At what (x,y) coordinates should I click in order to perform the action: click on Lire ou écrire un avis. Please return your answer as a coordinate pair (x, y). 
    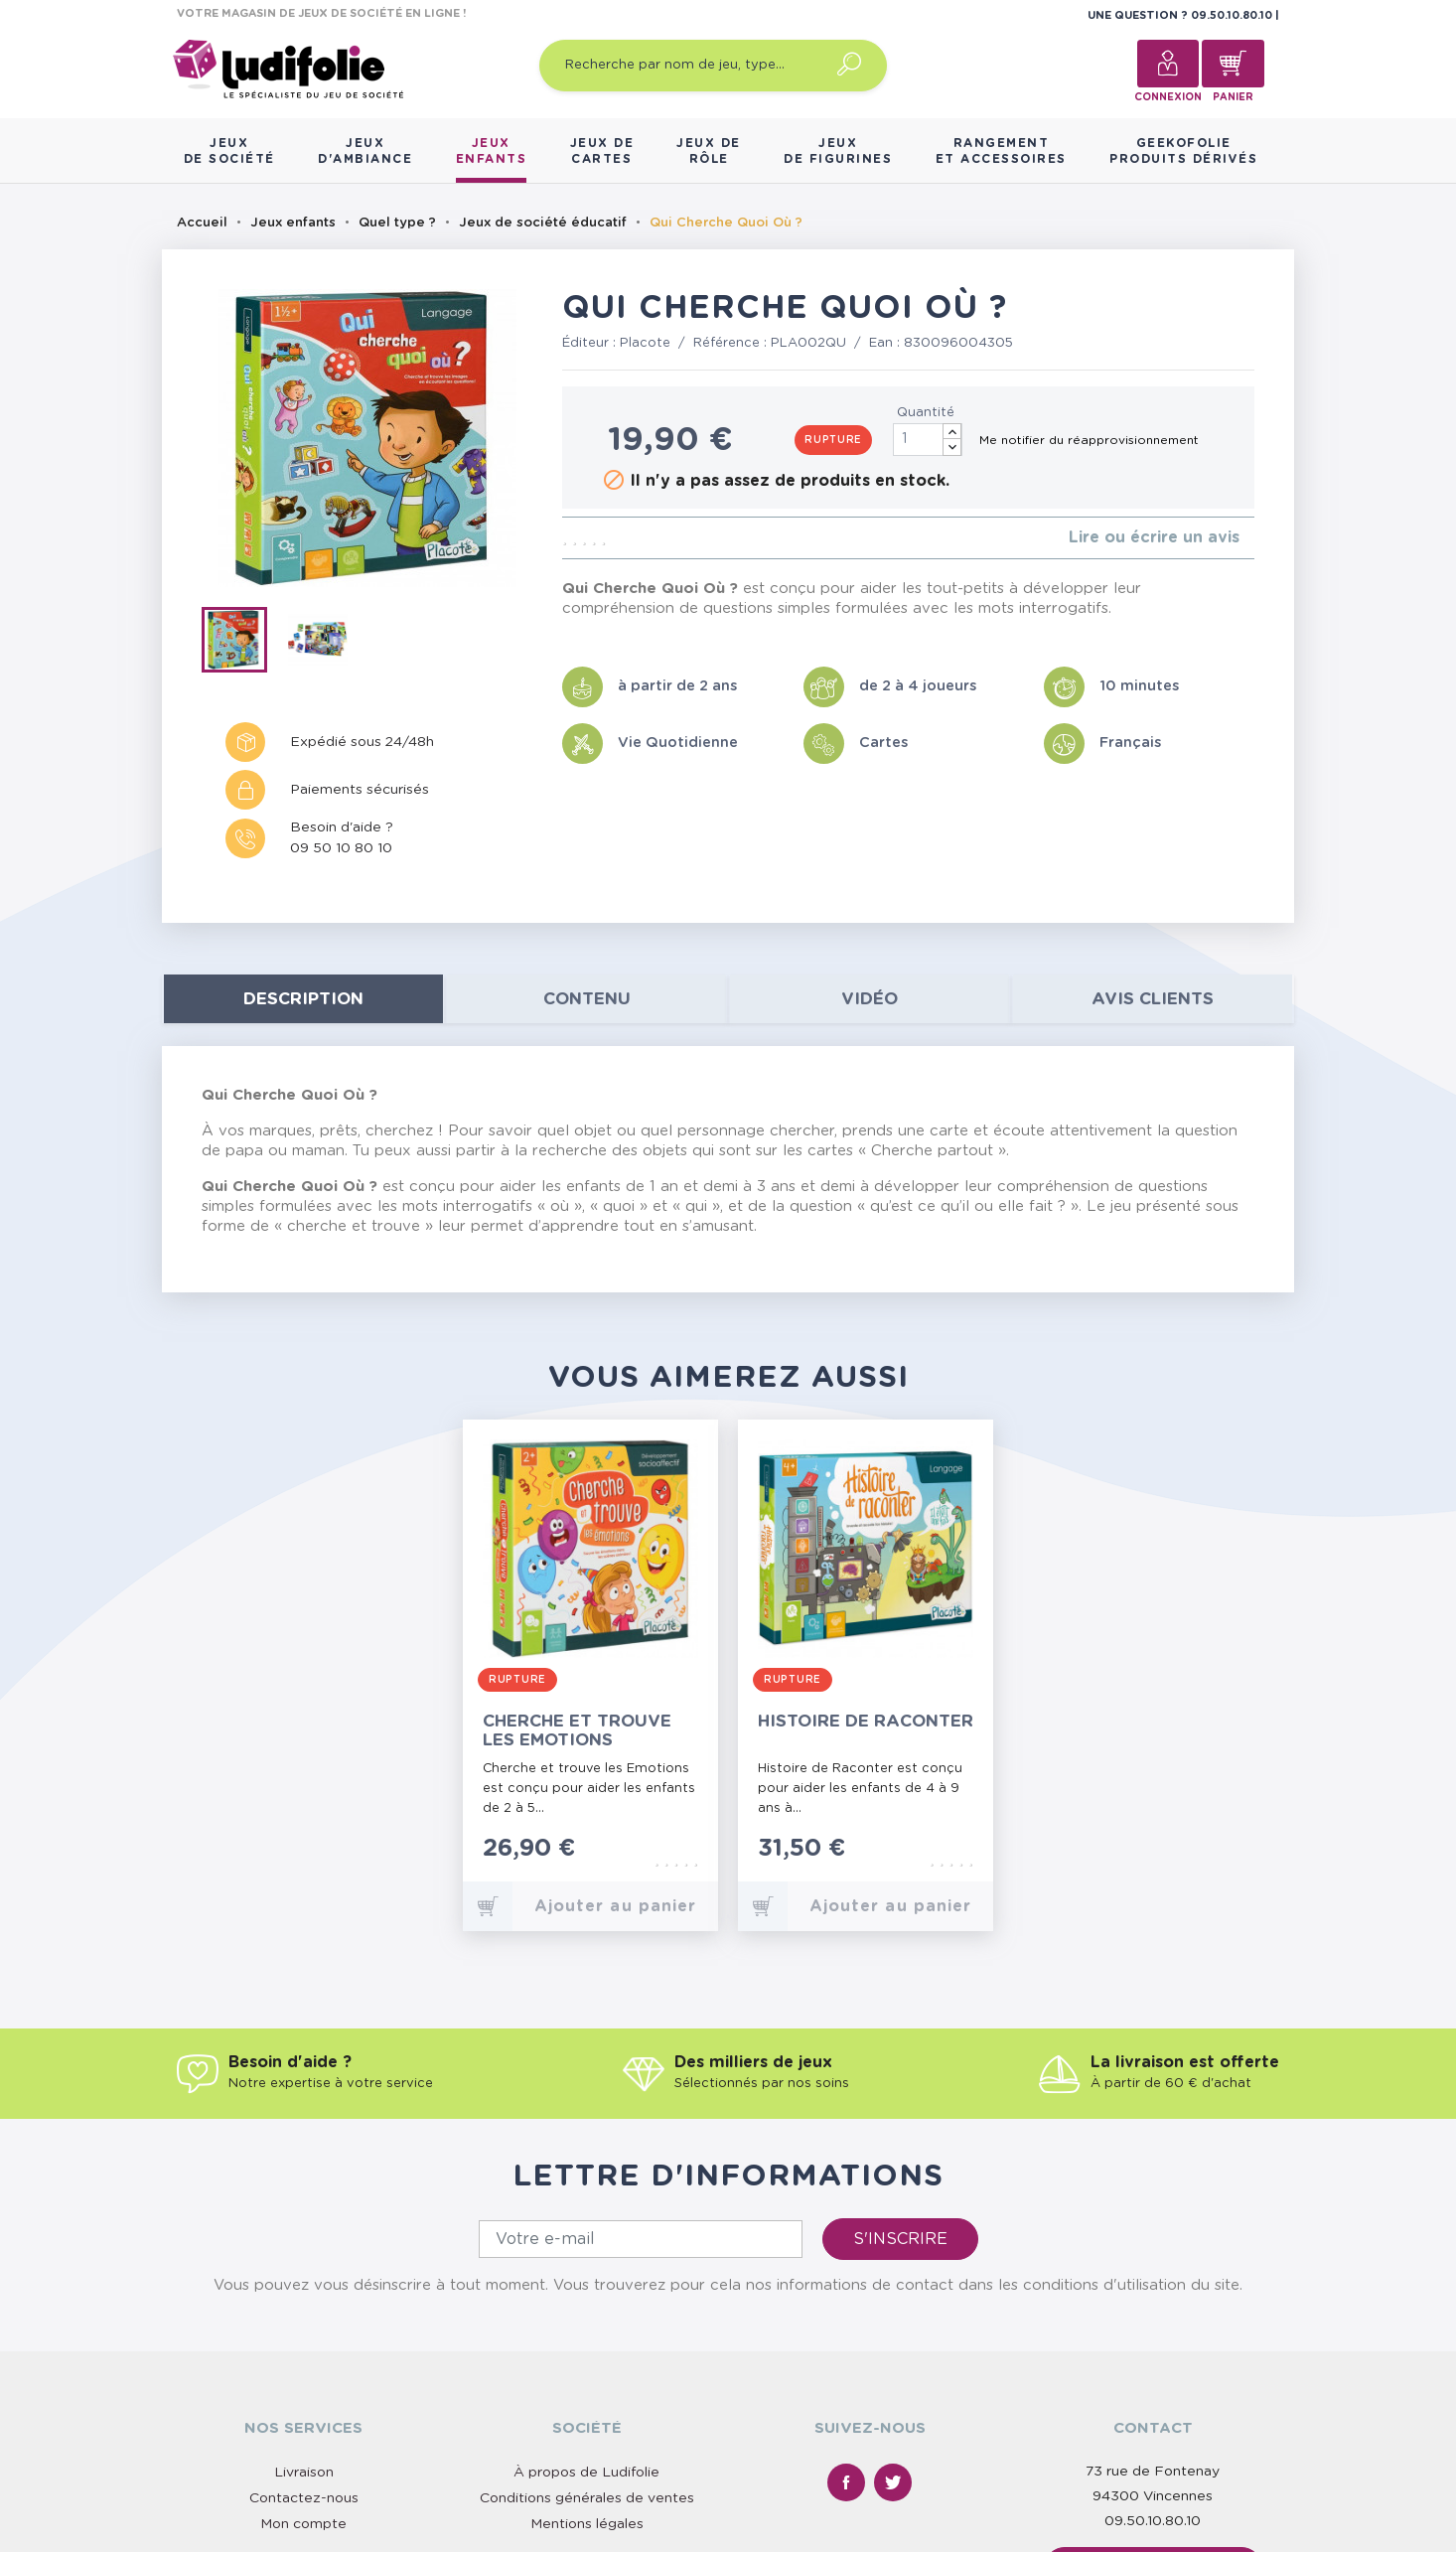
    Looking at the image, I should click on (1154, 537).